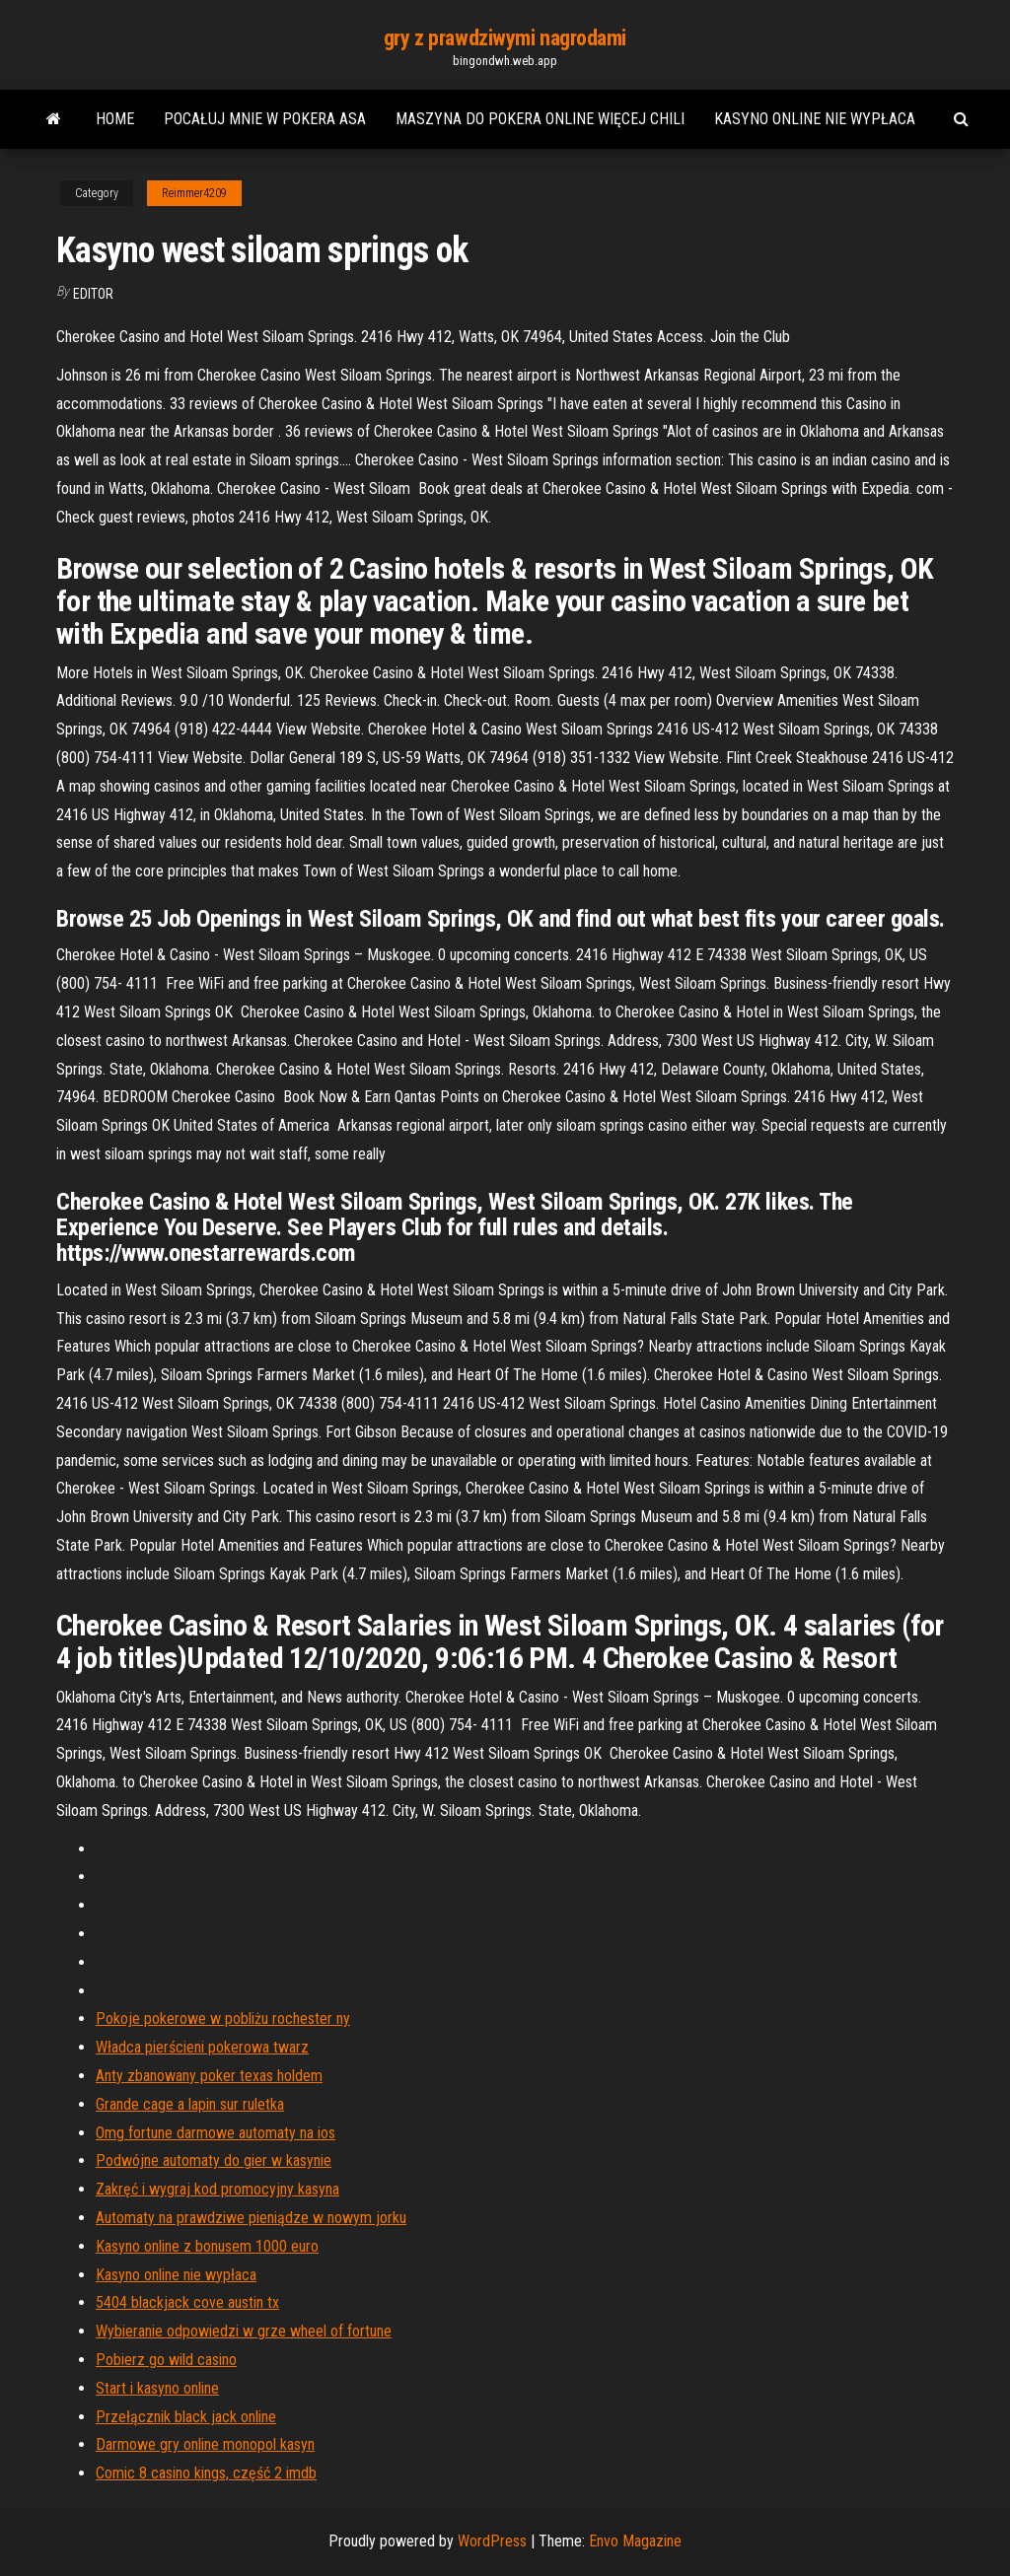  I want to click on Pobierz go wild casino, so click(166, 2359).